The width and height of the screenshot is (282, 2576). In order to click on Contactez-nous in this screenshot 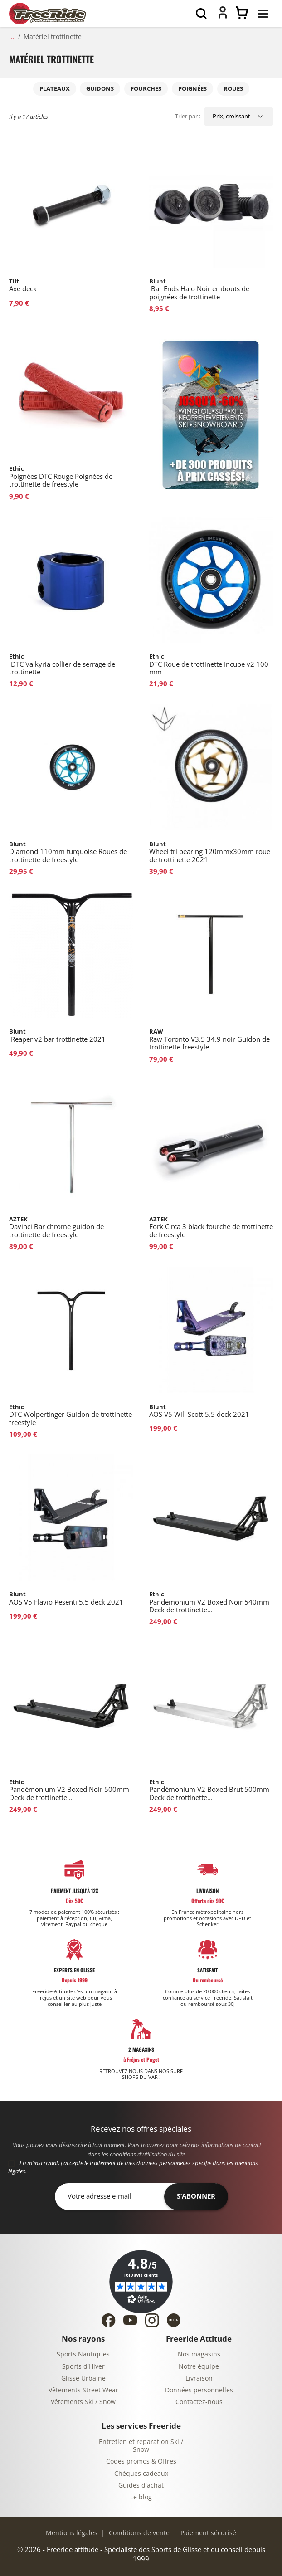, I will do `click(199, 2402)`.